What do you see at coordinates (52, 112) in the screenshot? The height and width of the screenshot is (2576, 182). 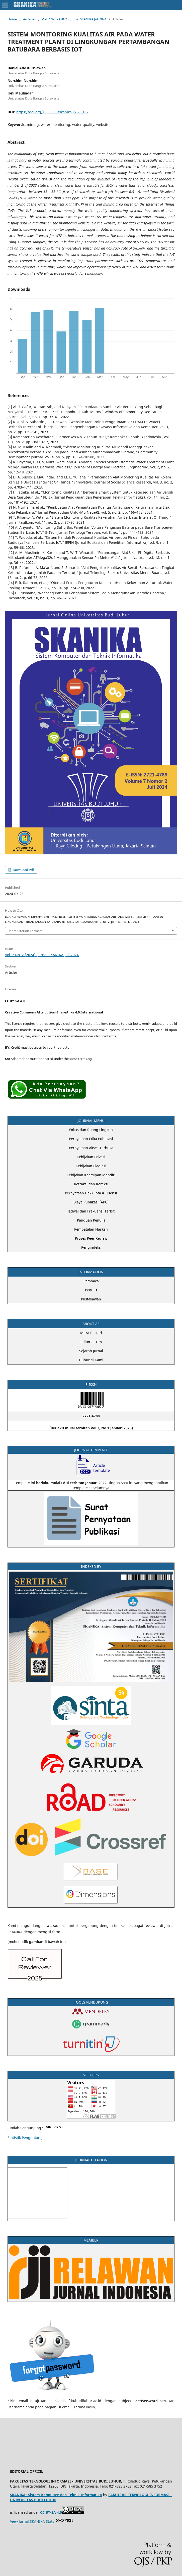 I see `https://doi.org/10.36080/skanika.v7i2.3192` at bounding box center [52, 112].